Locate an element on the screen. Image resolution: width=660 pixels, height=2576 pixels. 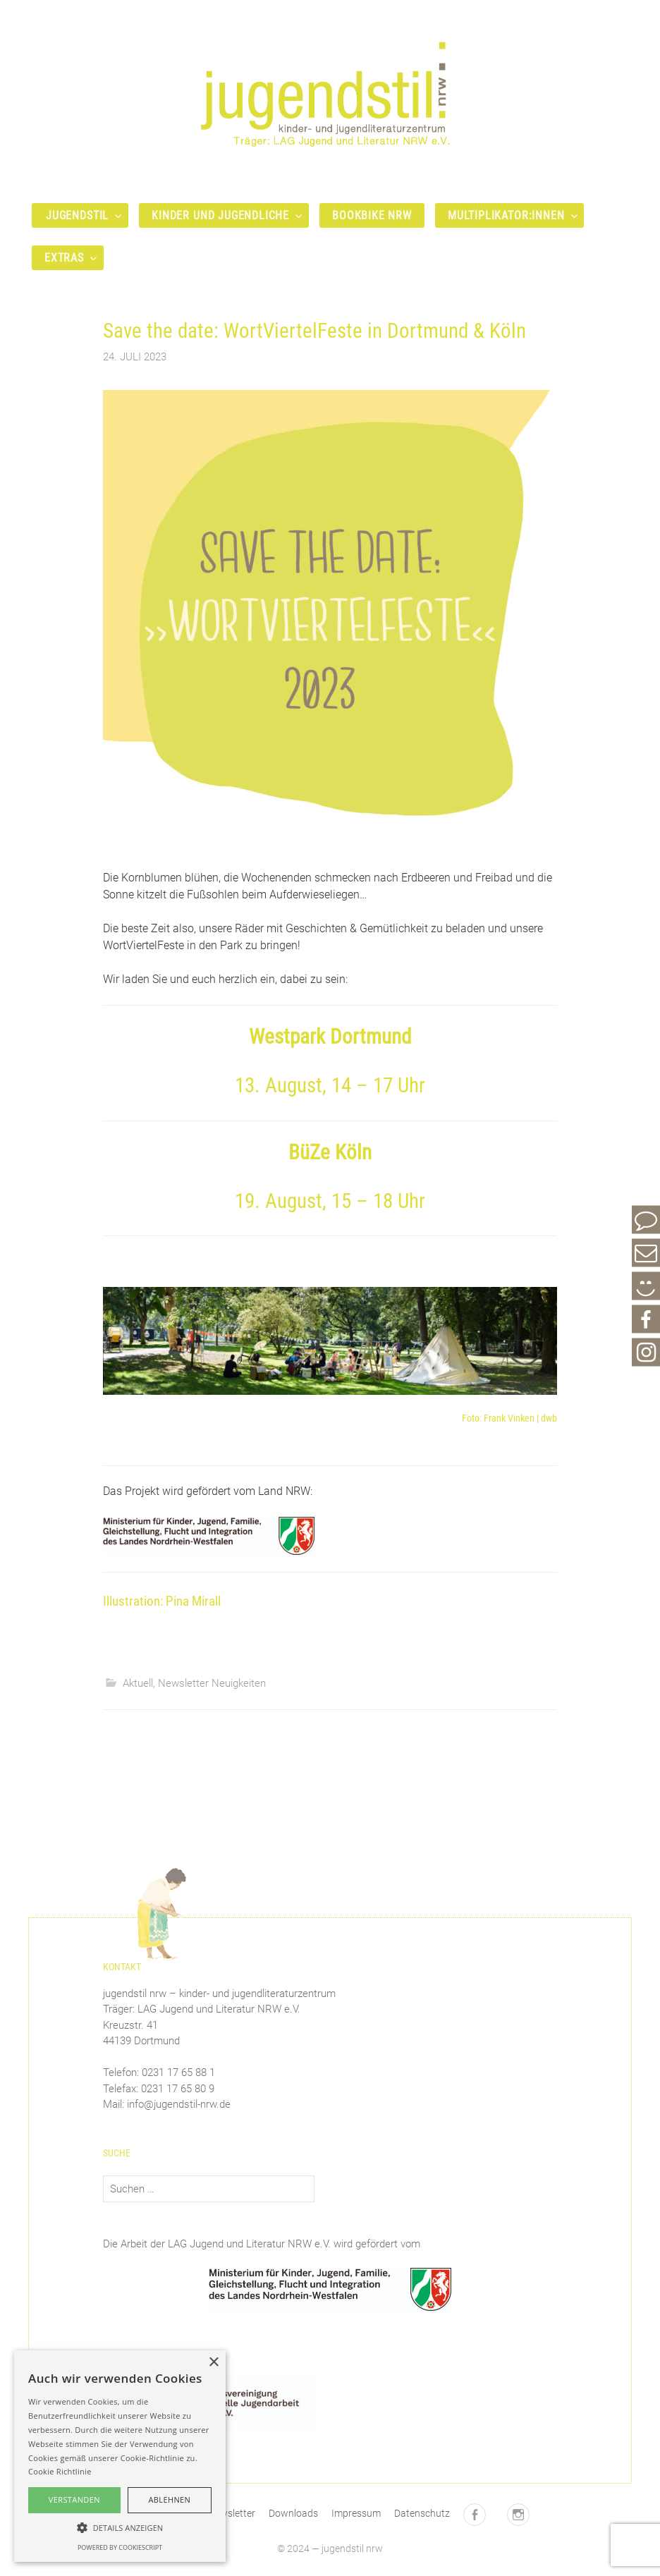
Newsletter is located at coordinates (231, 2513).